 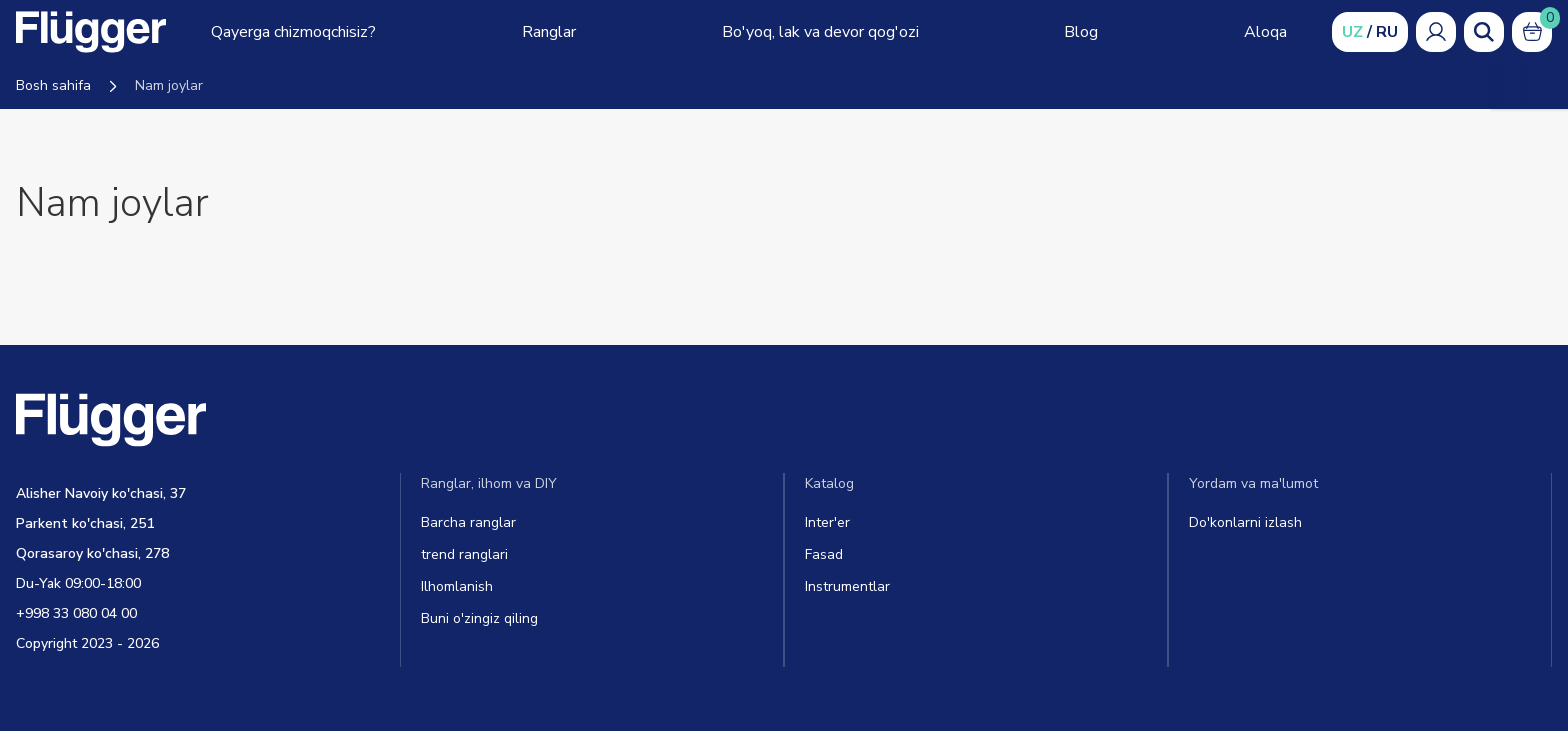 I want to click on Fasad, so click(x=824, y=554).